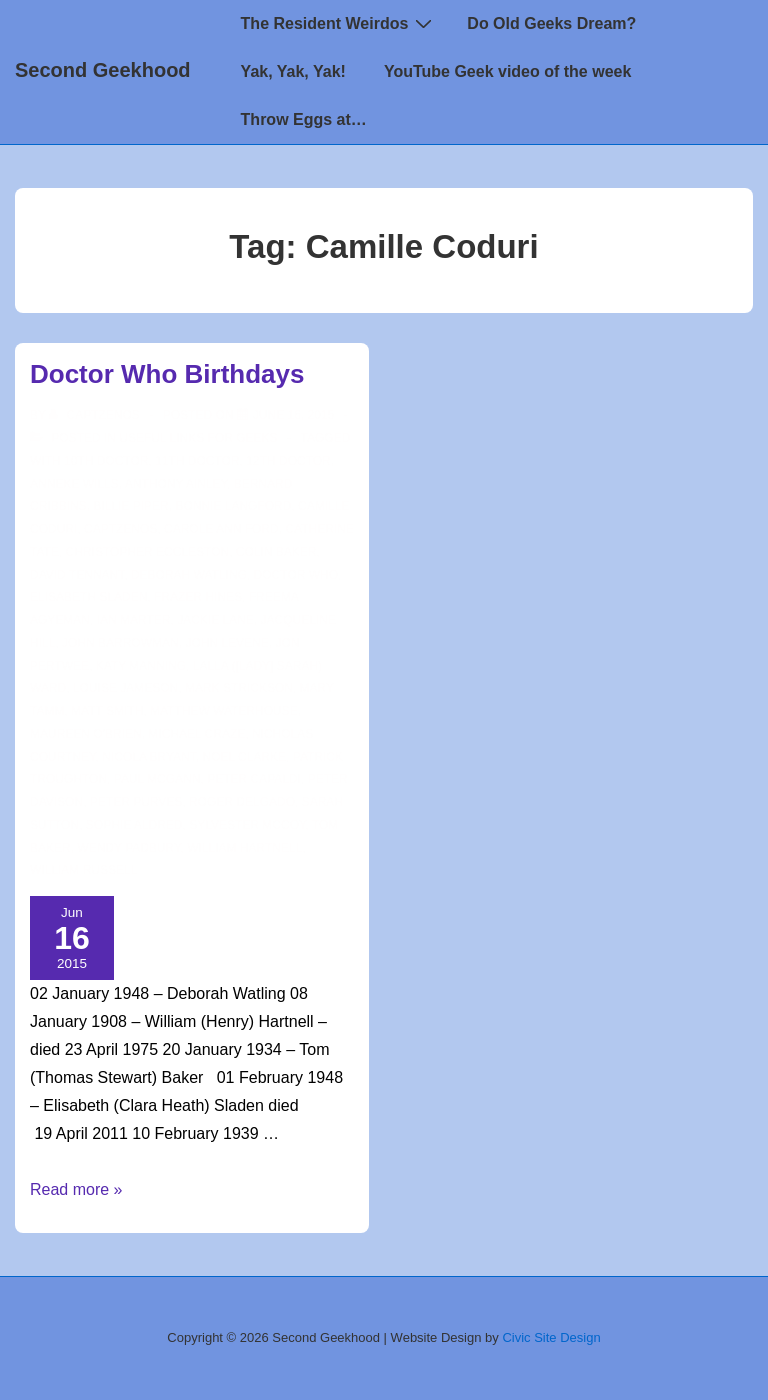 The image size is (768, 1400). I want to click on Peter Purves, so click(136, 802).